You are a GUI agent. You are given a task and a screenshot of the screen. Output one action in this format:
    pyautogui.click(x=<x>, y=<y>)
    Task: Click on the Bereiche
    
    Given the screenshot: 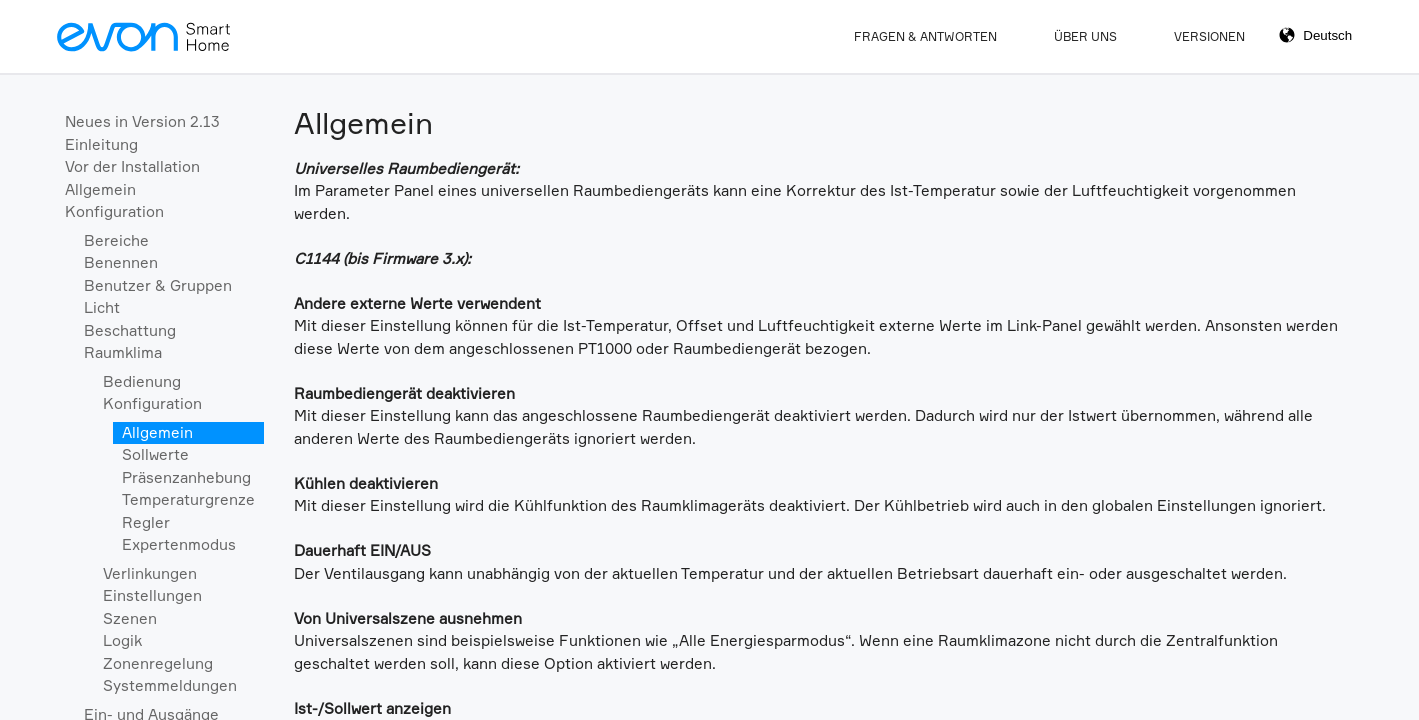 What is the action you would take?
    pyautogui.click(x=116, y=240)
    